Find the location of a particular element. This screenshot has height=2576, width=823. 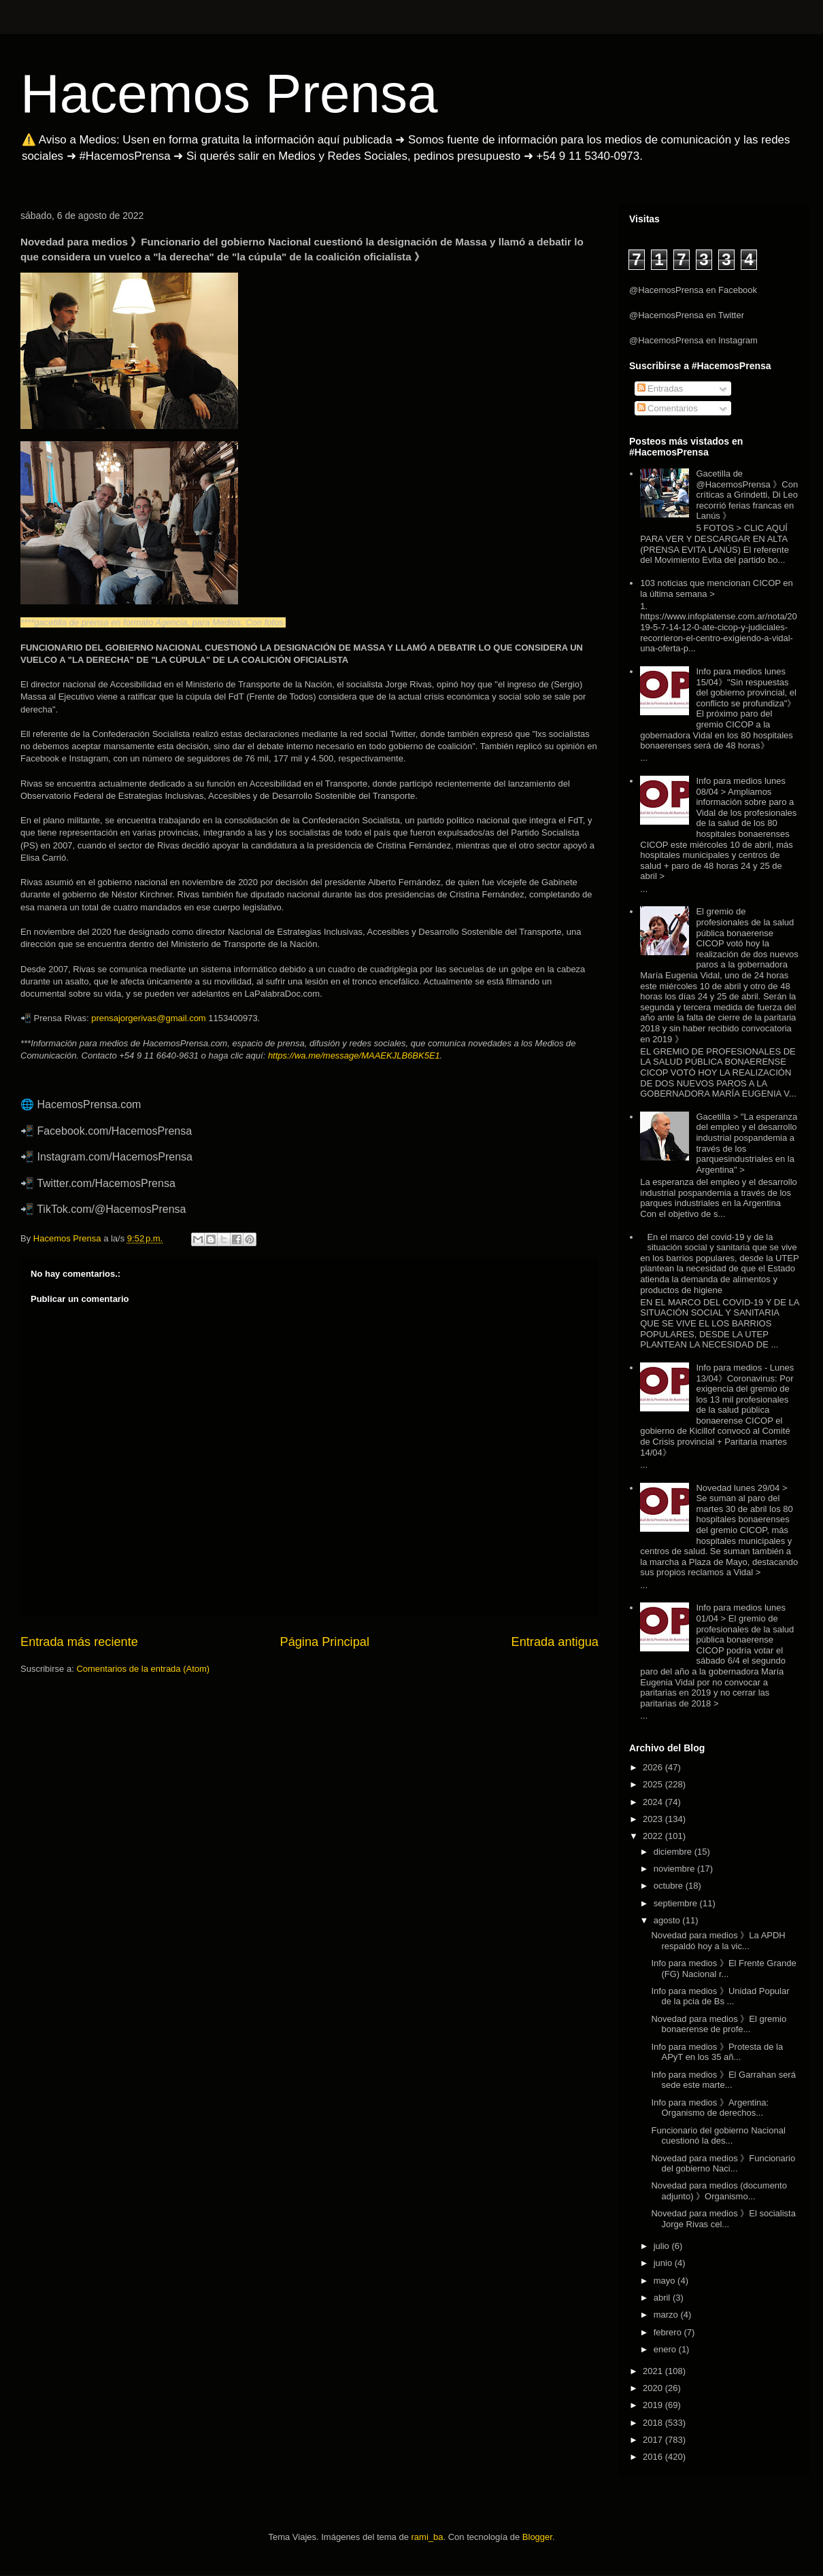

2023 is located at coordinates (654, 1819).